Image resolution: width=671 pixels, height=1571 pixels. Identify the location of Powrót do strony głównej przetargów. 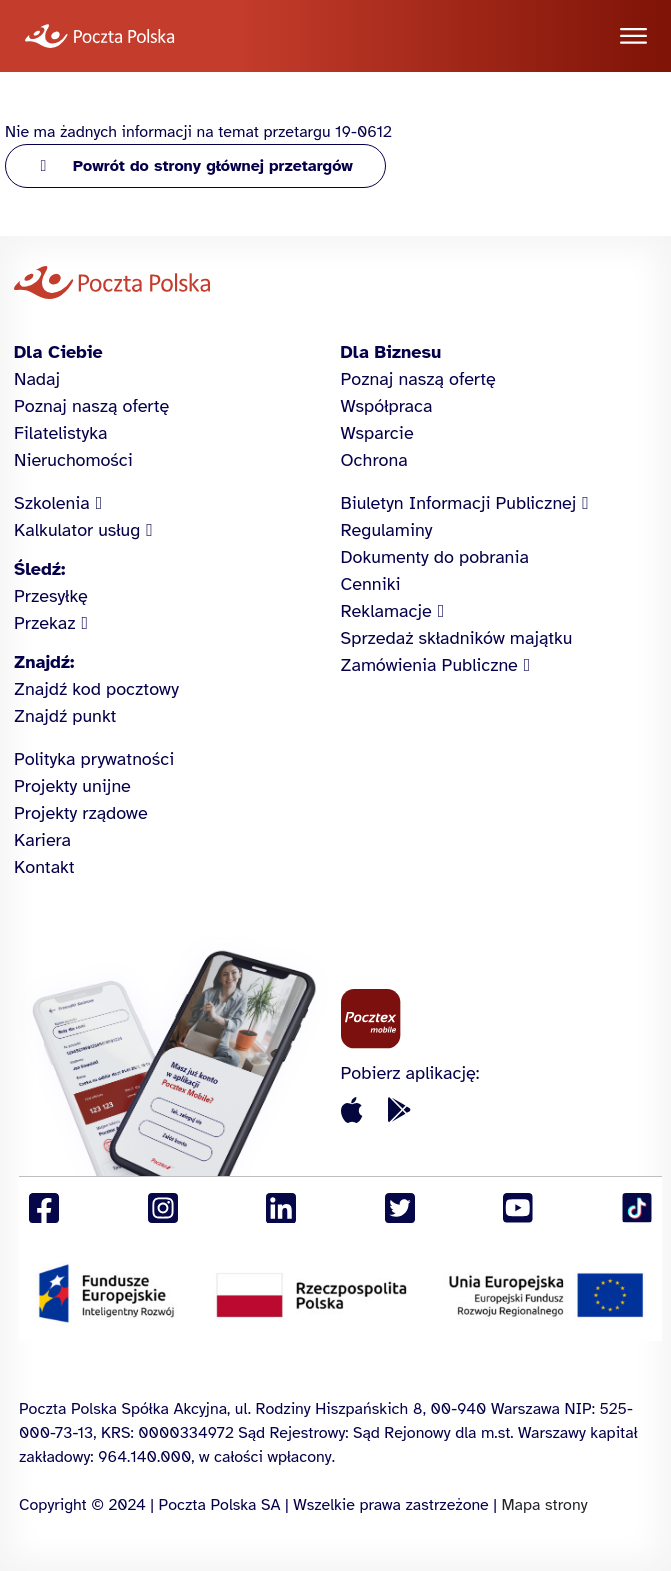
(213, 166).